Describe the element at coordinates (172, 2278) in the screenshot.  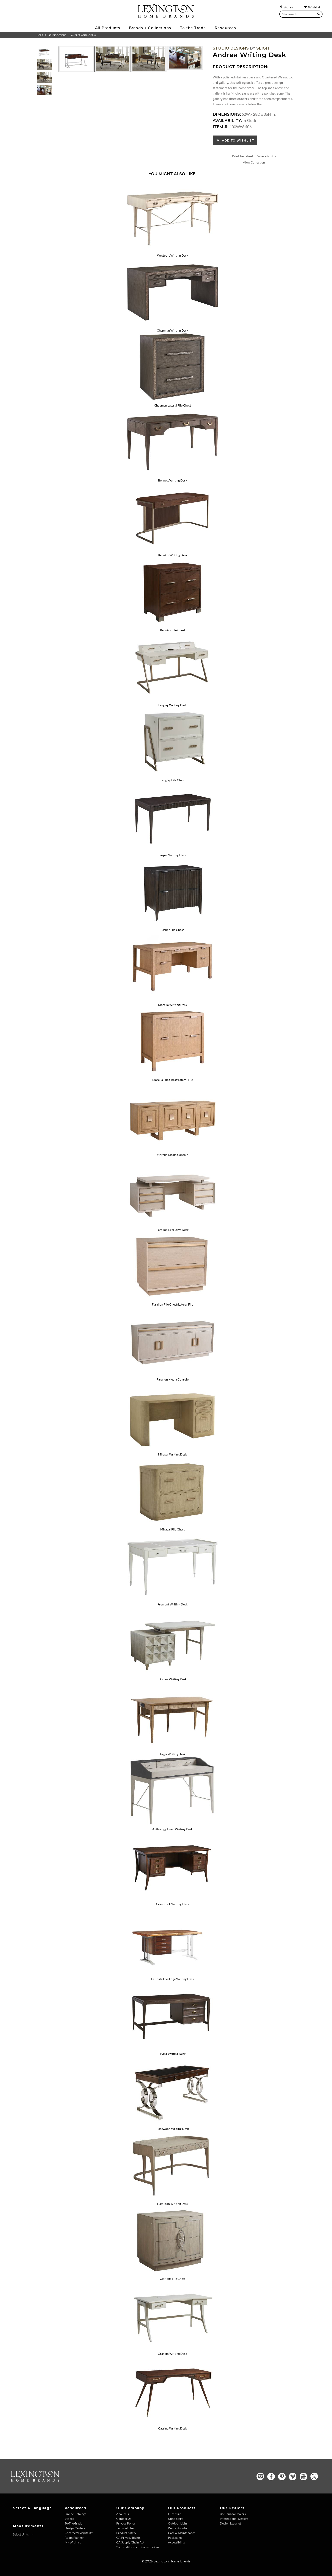
I see `Claridge File Chest [Claridge File Chest 100SD-450 Title Link]` at that location.